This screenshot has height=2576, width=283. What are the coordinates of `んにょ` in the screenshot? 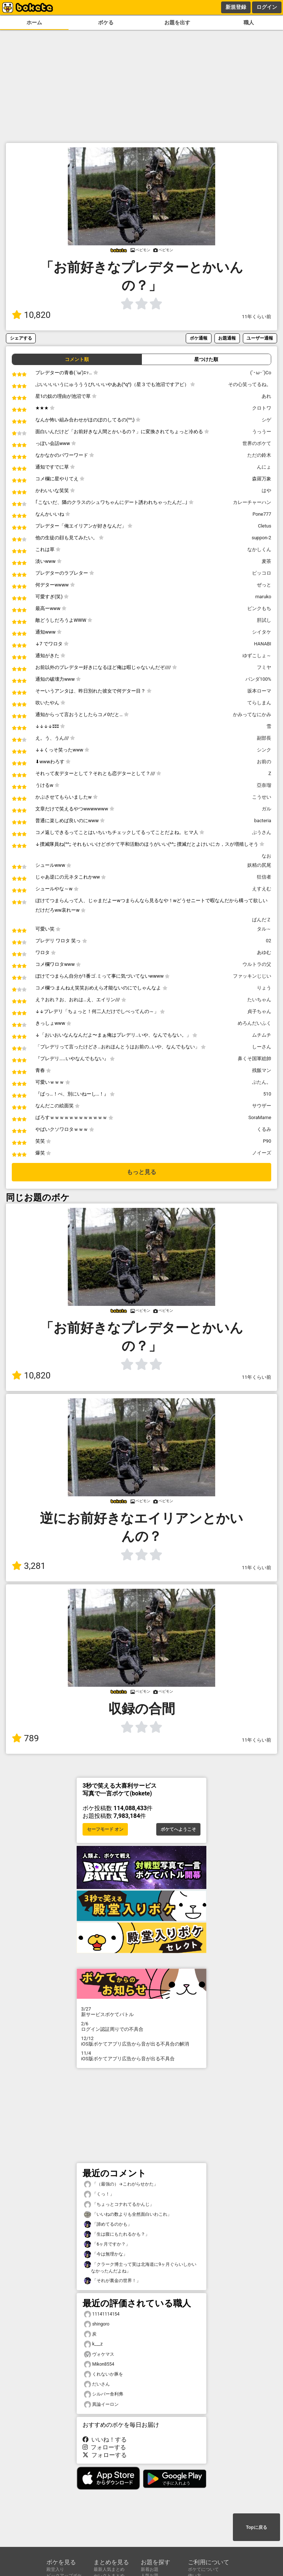 It's located at (264, 467).